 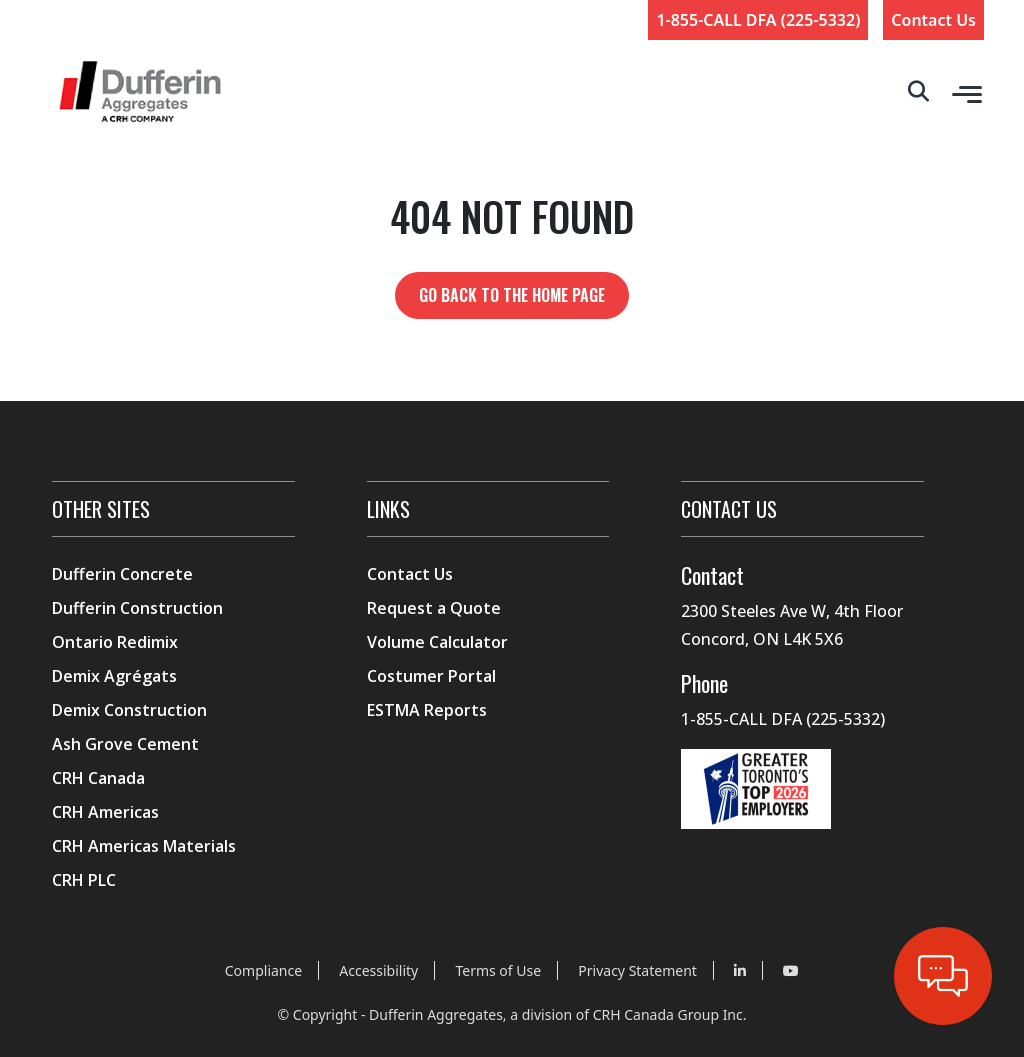 I want to click on Compliance, so click(x=263, y=970).